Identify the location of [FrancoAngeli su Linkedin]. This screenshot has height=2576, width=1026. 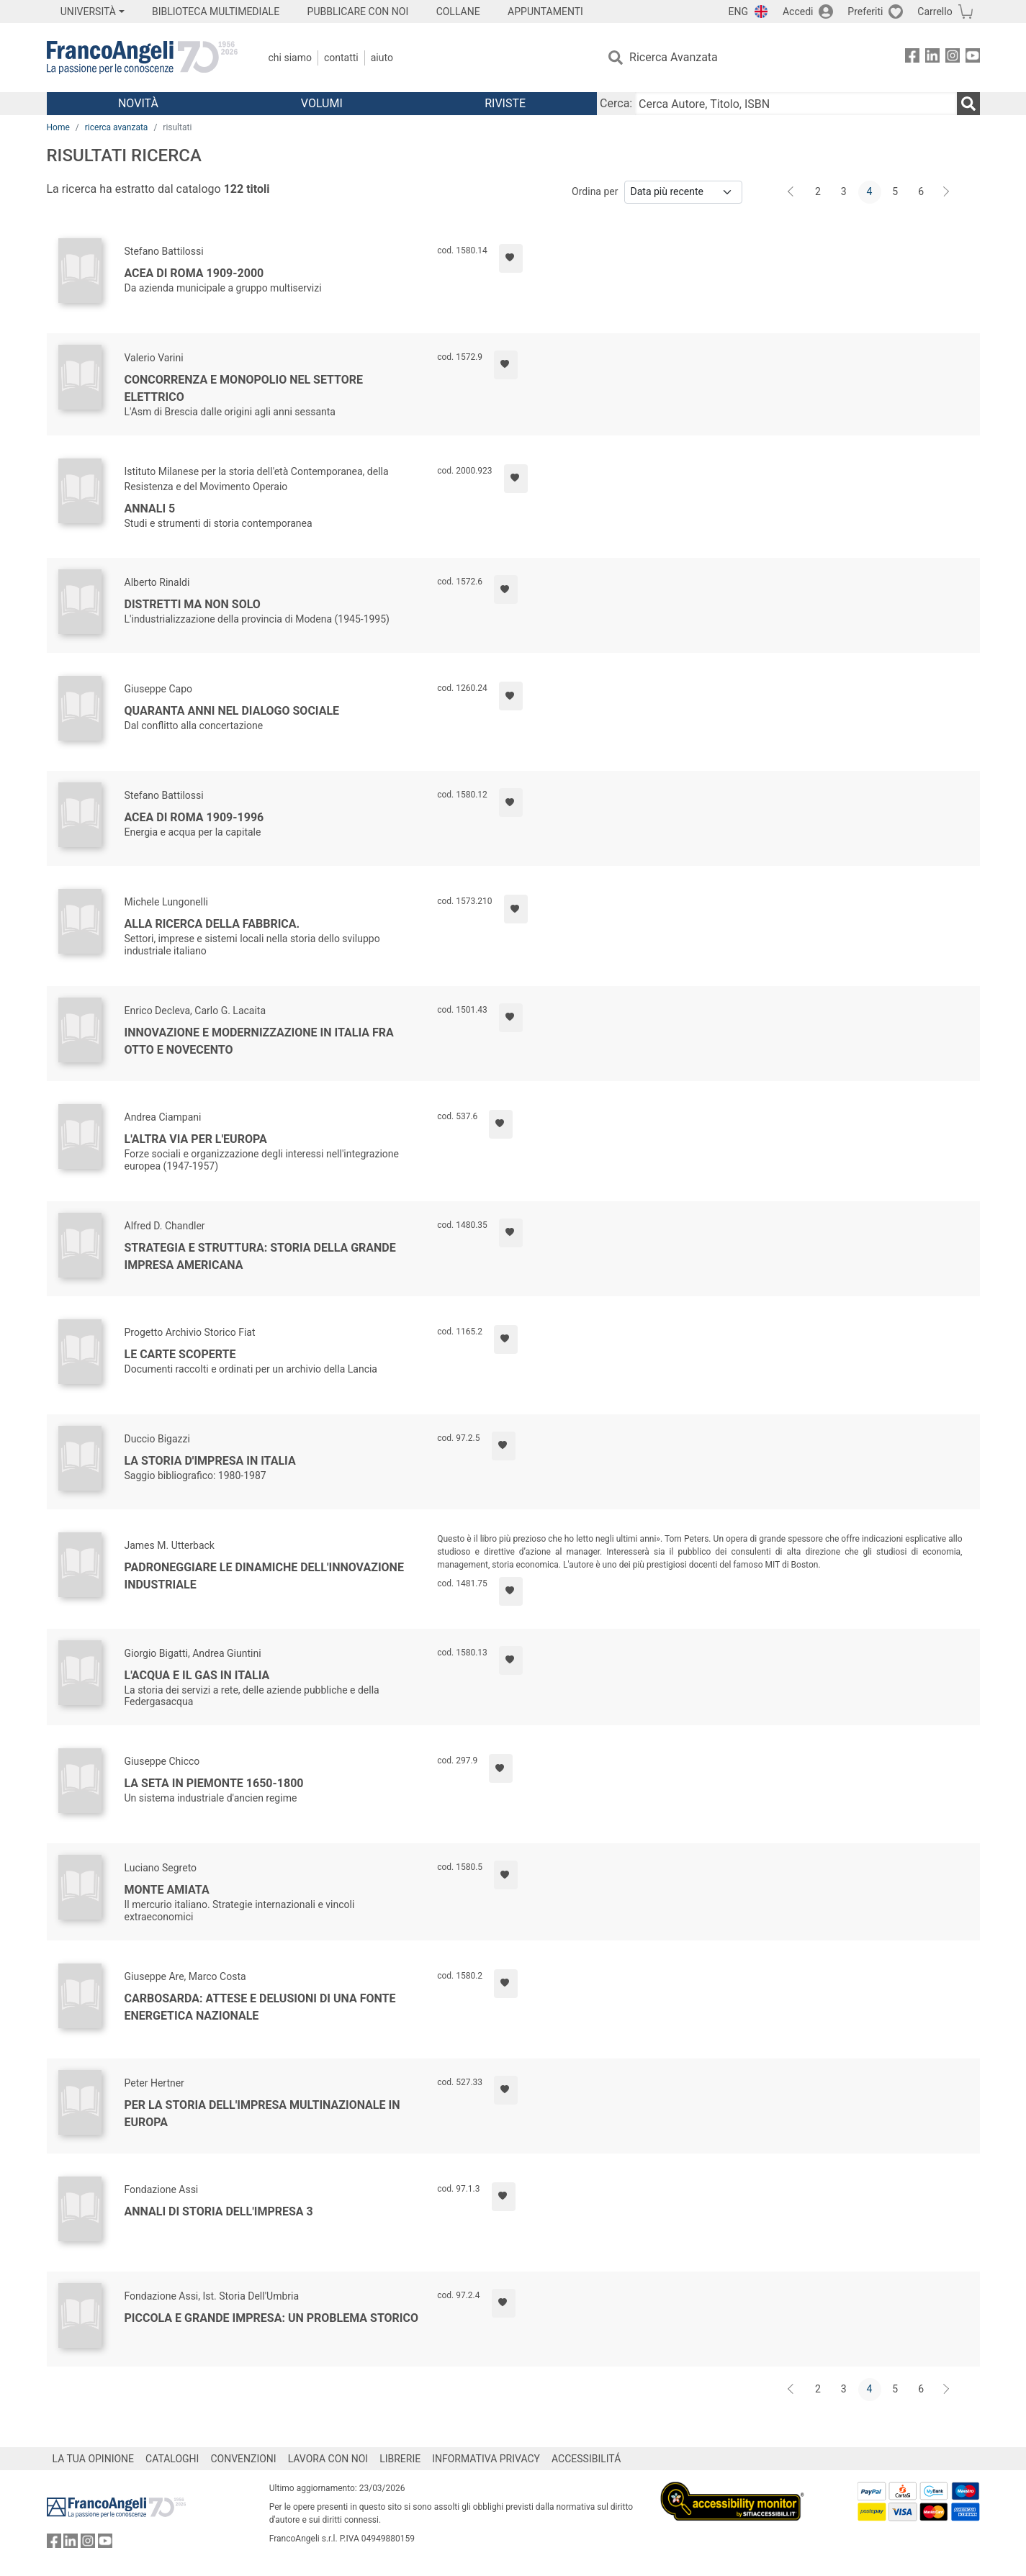
(932, 58).